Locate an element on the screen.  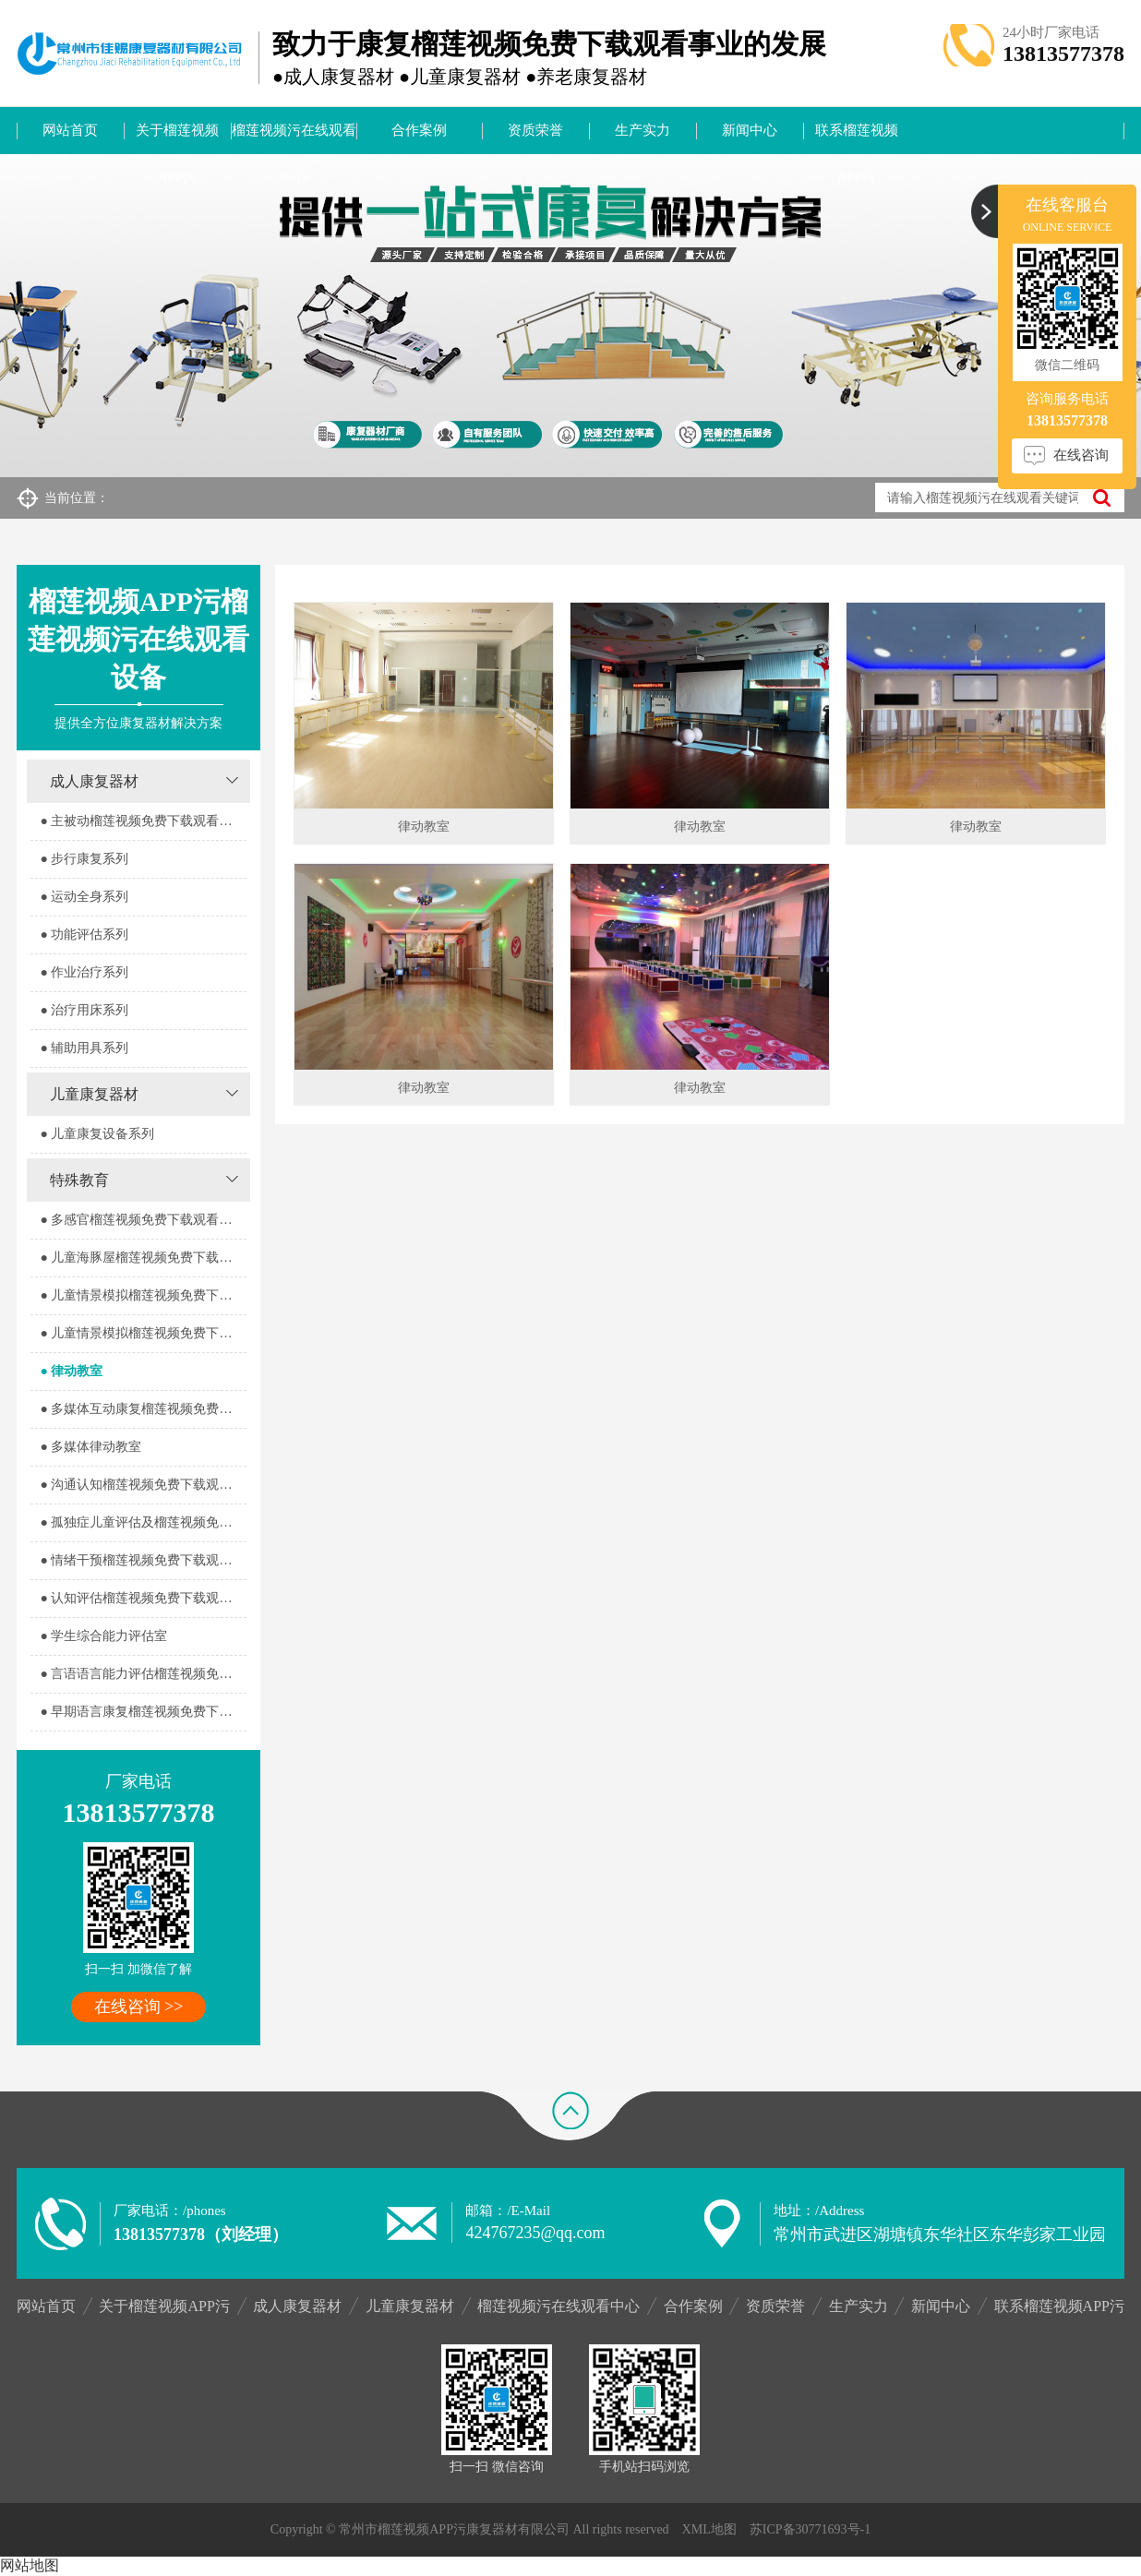
● 早期语言康复榴莲视频免费下载观看室 is located at coordinates (143, 1712).